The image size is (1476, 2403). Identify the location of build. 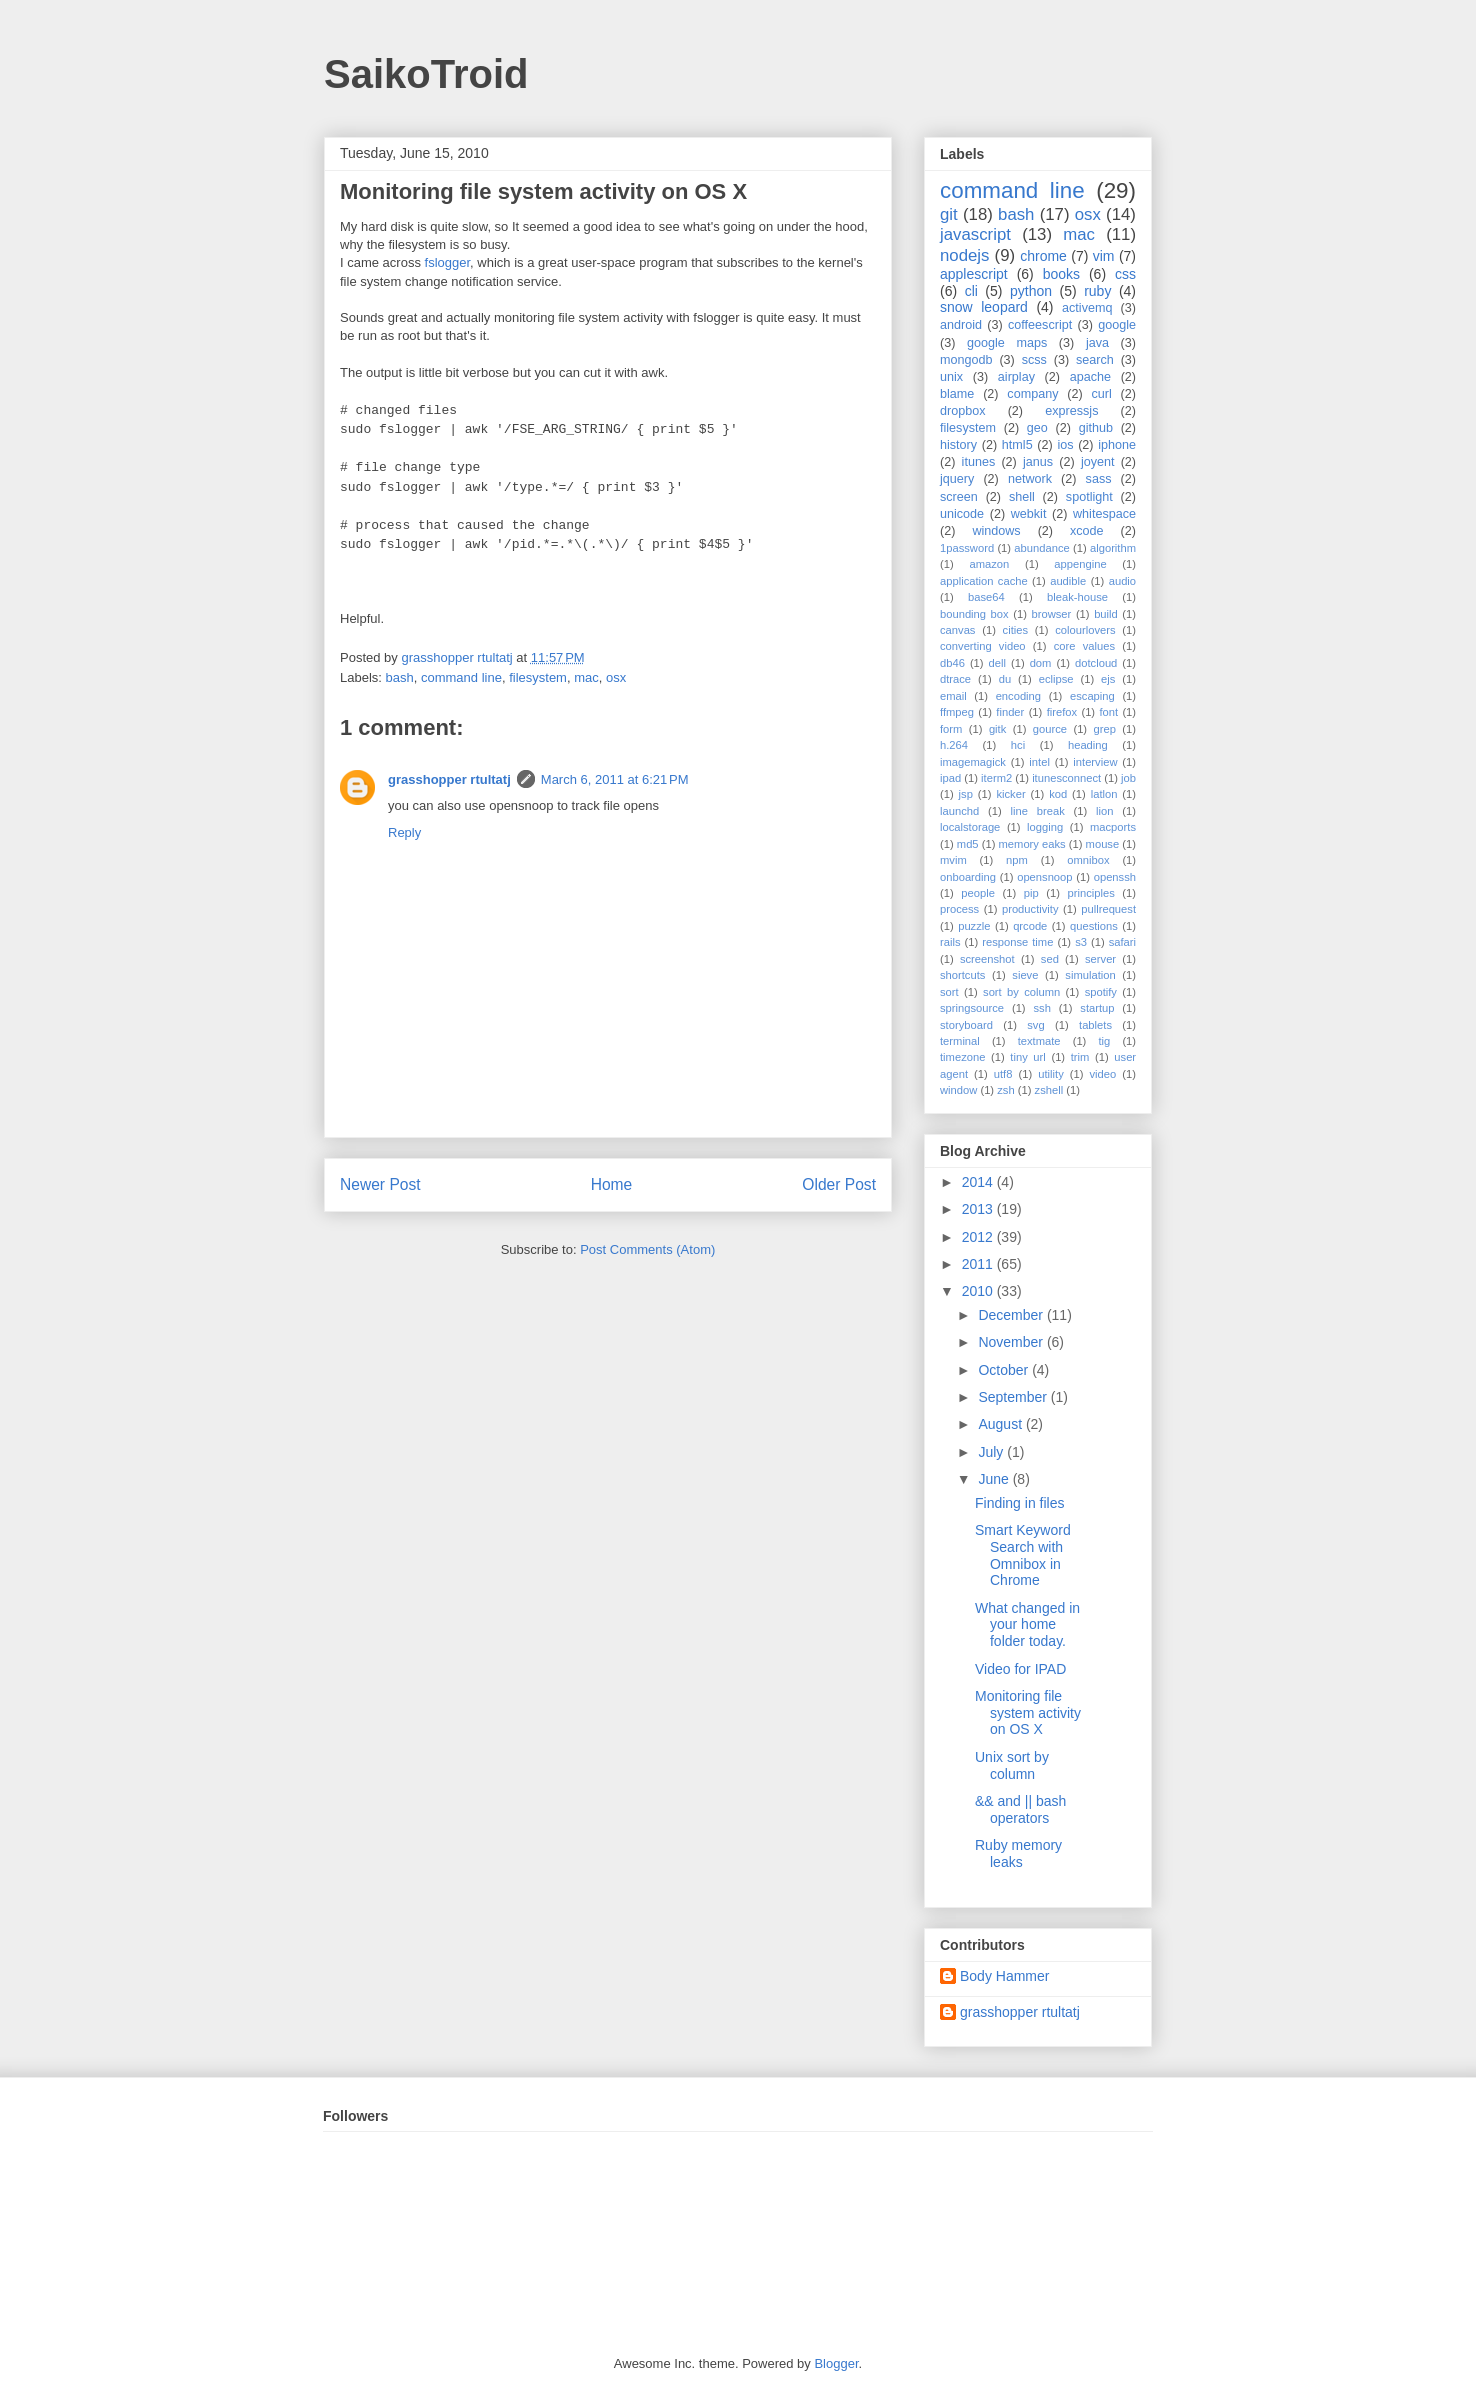
(1106, 614).